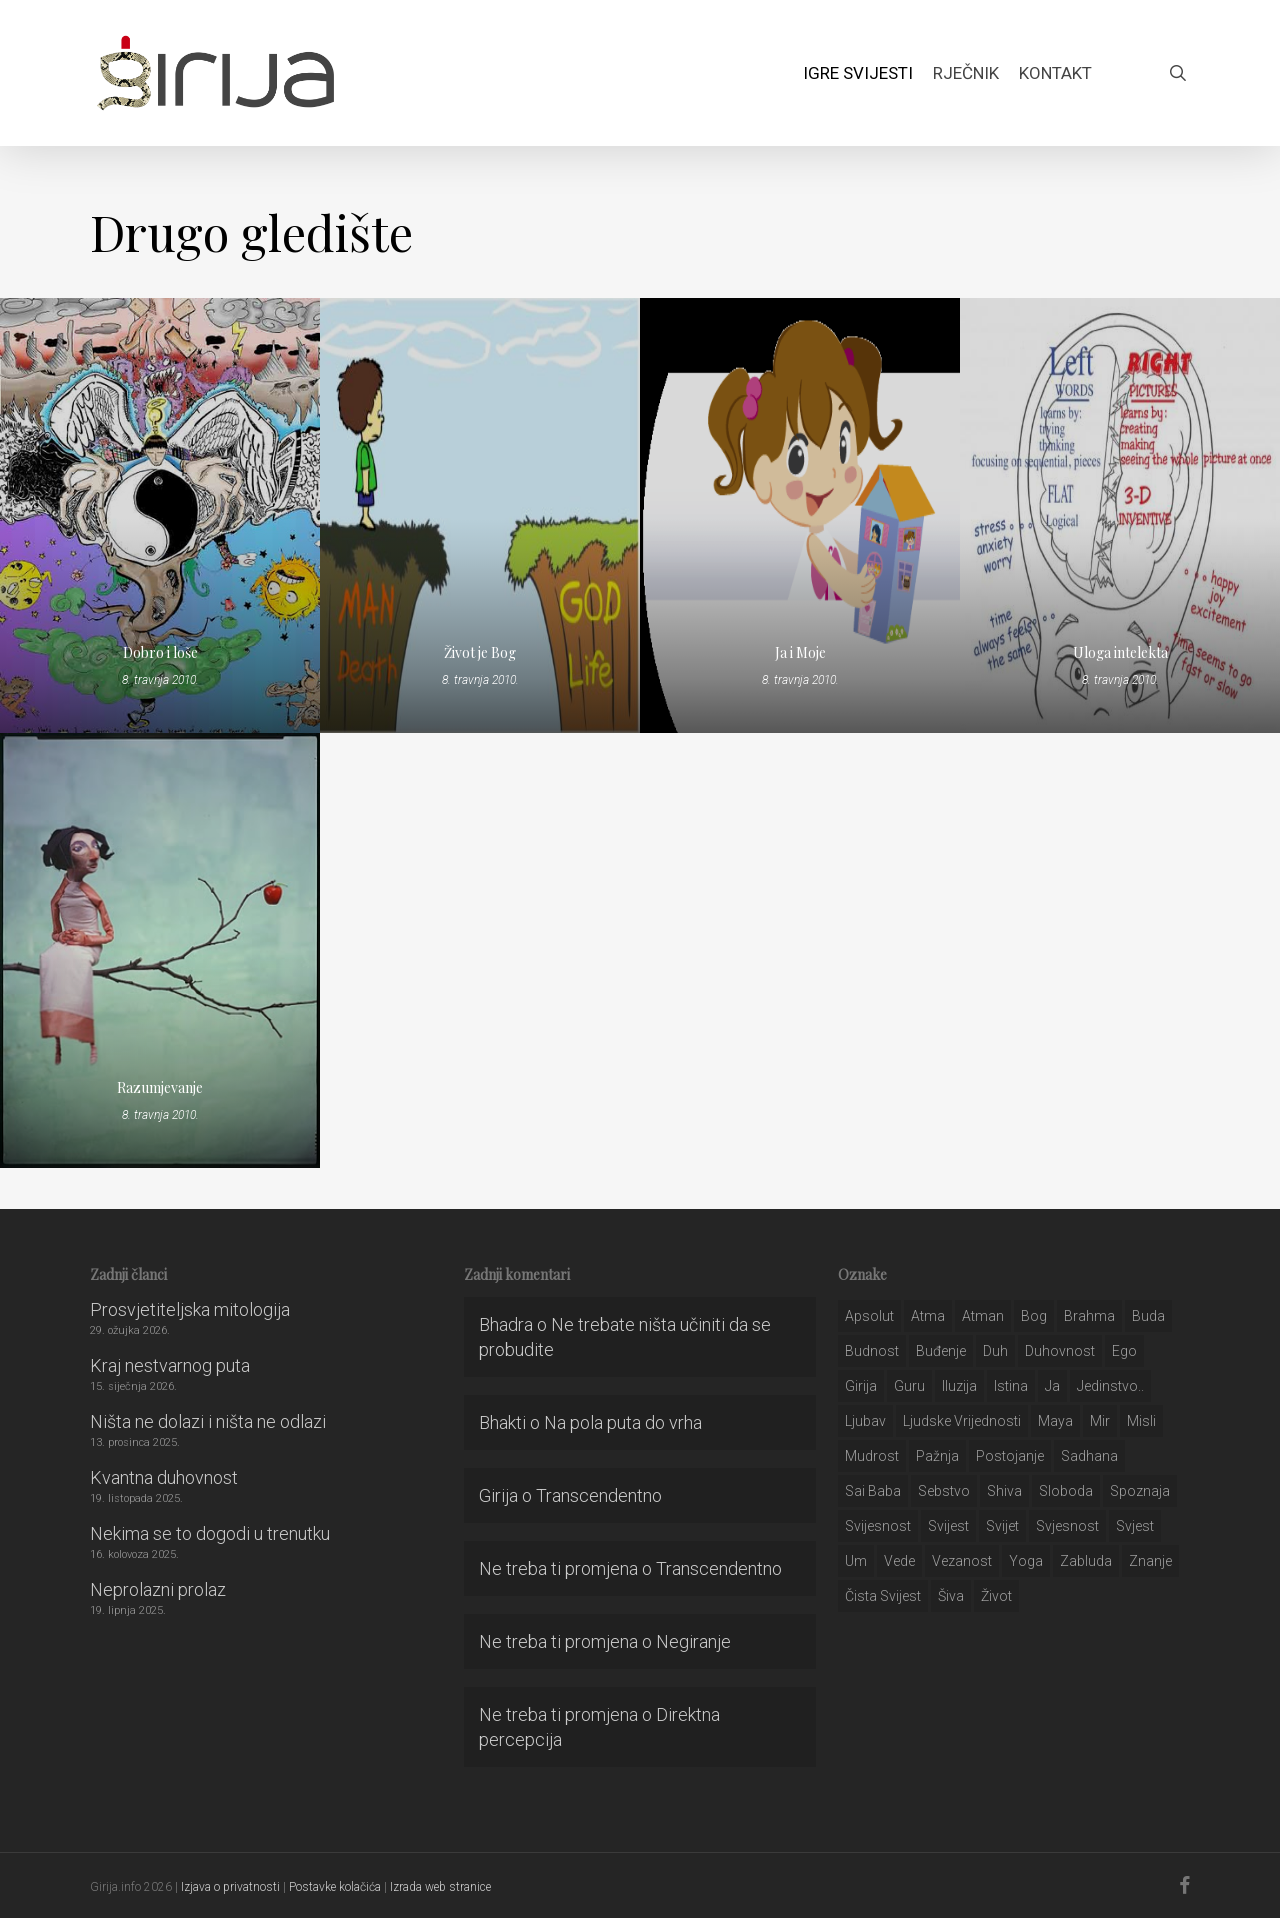  Describe the element at coordinates (158, 1589) in the screenshot. I see `Neprolazni prolaz` at that location.